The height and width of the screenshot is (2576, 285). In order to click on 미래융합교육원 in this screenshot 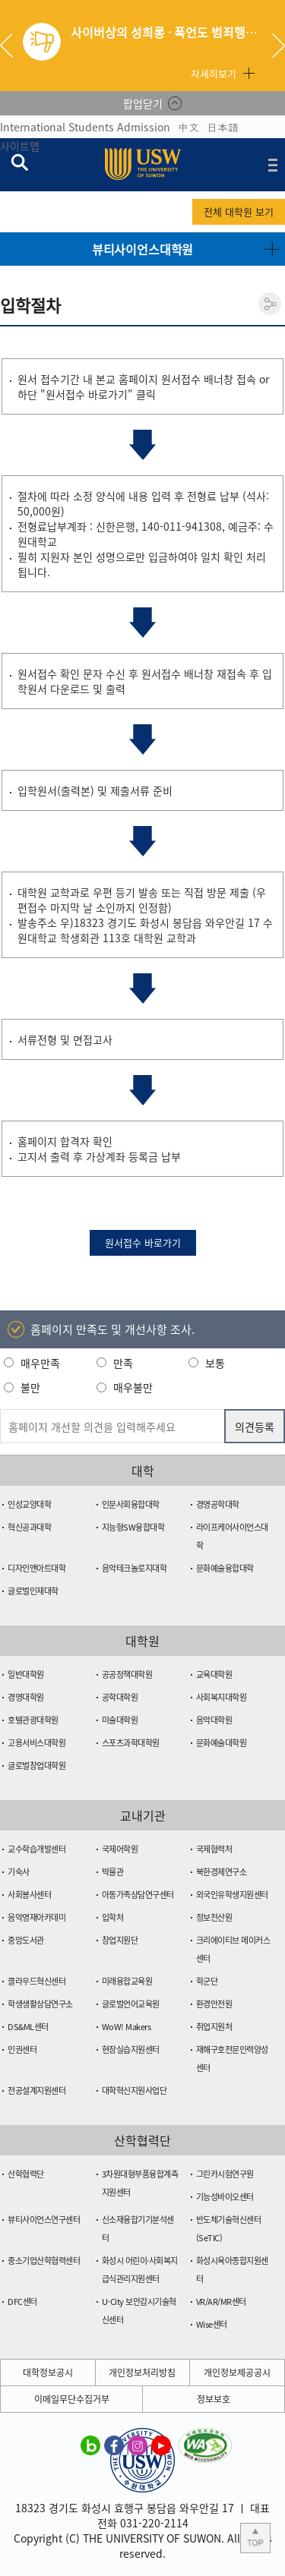, I will do `click(127, 1981)`.